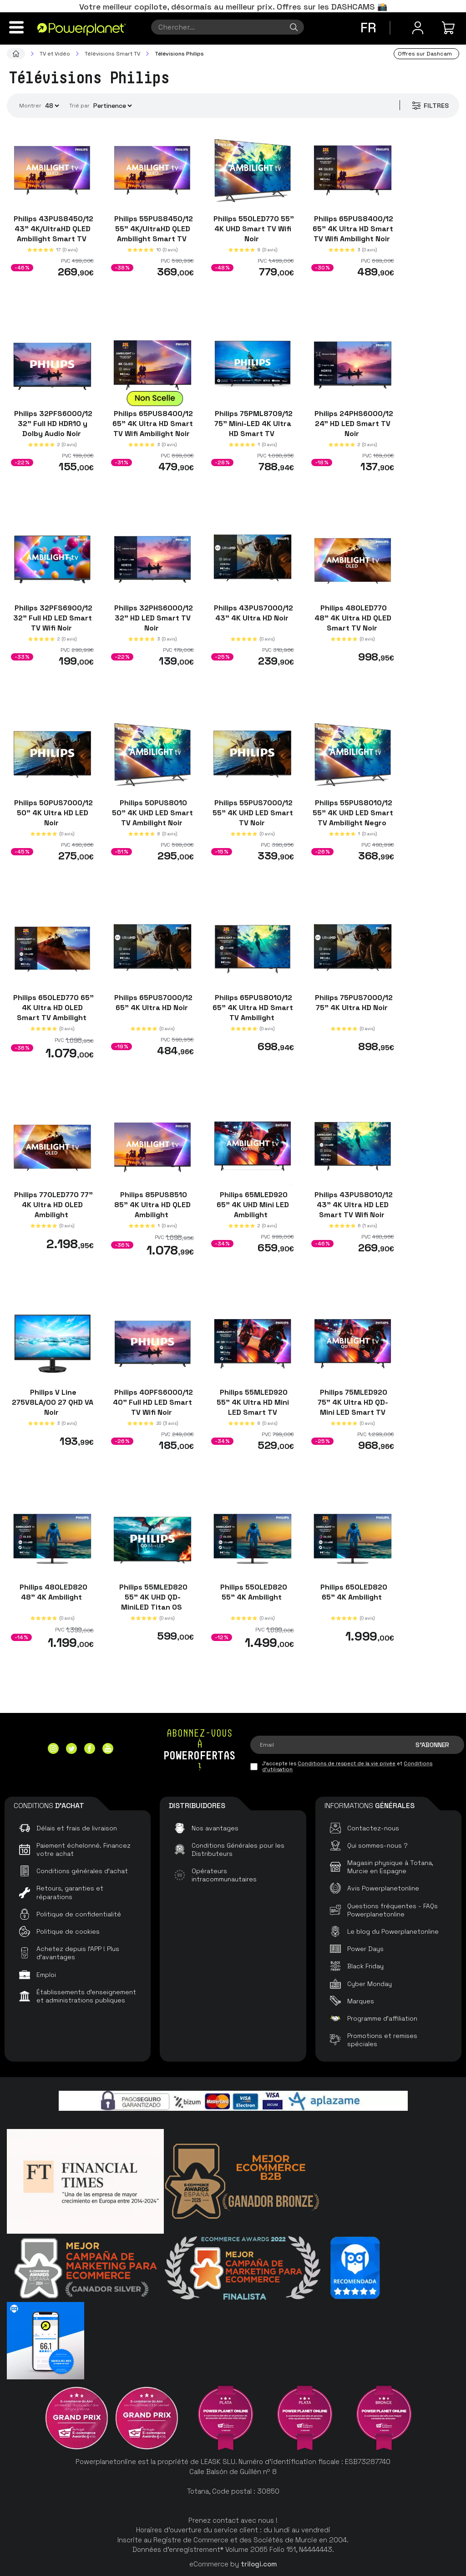  Describe the element at coordinates (152, 229) in the screenshot. I see `Philips 55PUS8450/12 55" 4K/UltraHD QLED Ambilight Smart TV` at that location.